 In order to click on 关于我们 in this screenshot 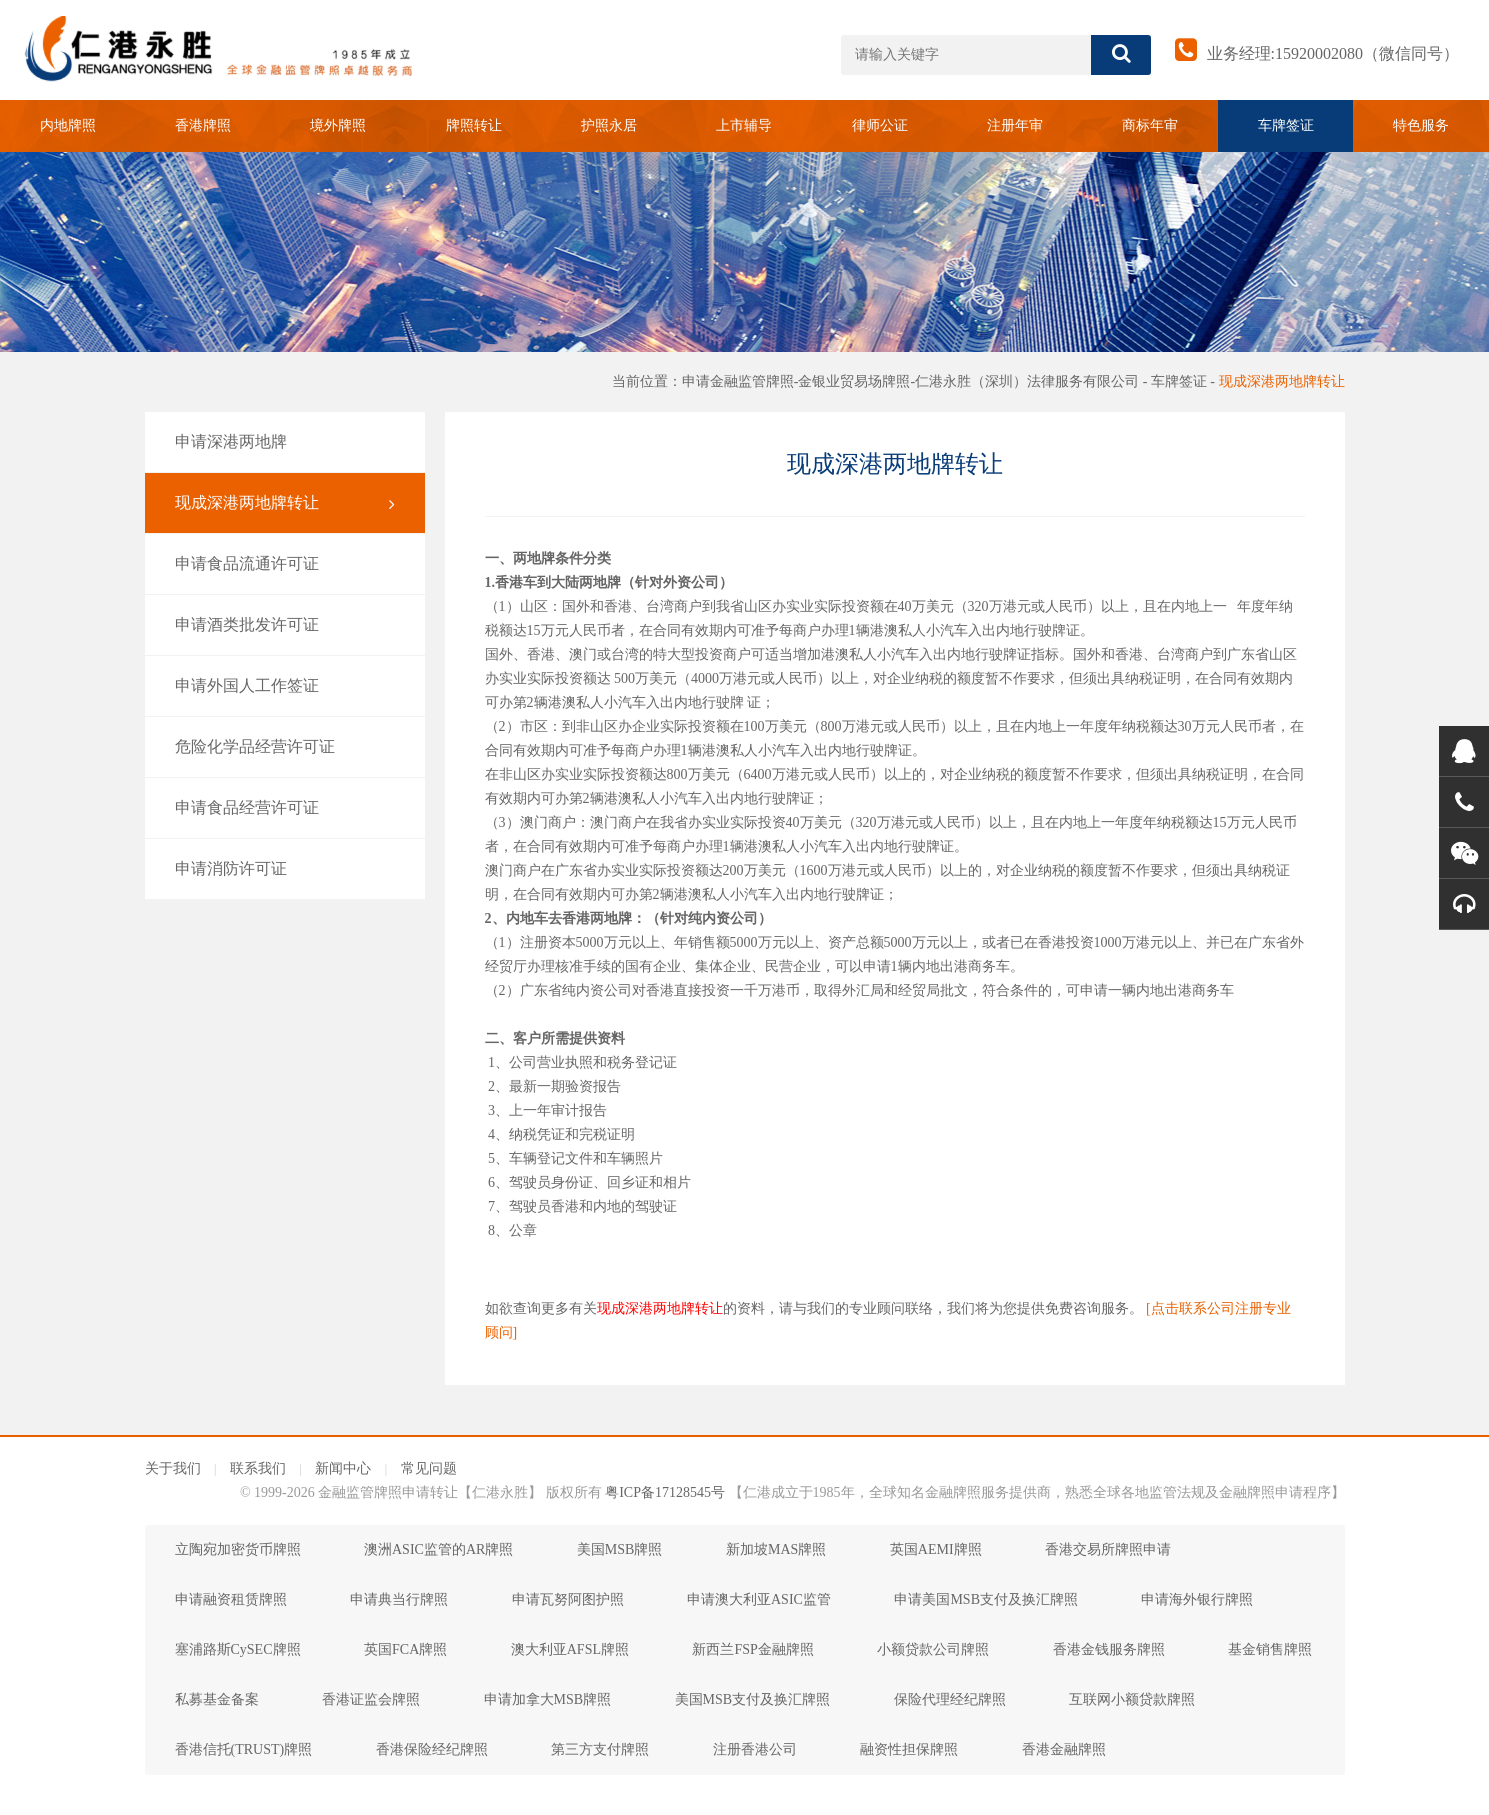, I will do `click(173, 1468)`.